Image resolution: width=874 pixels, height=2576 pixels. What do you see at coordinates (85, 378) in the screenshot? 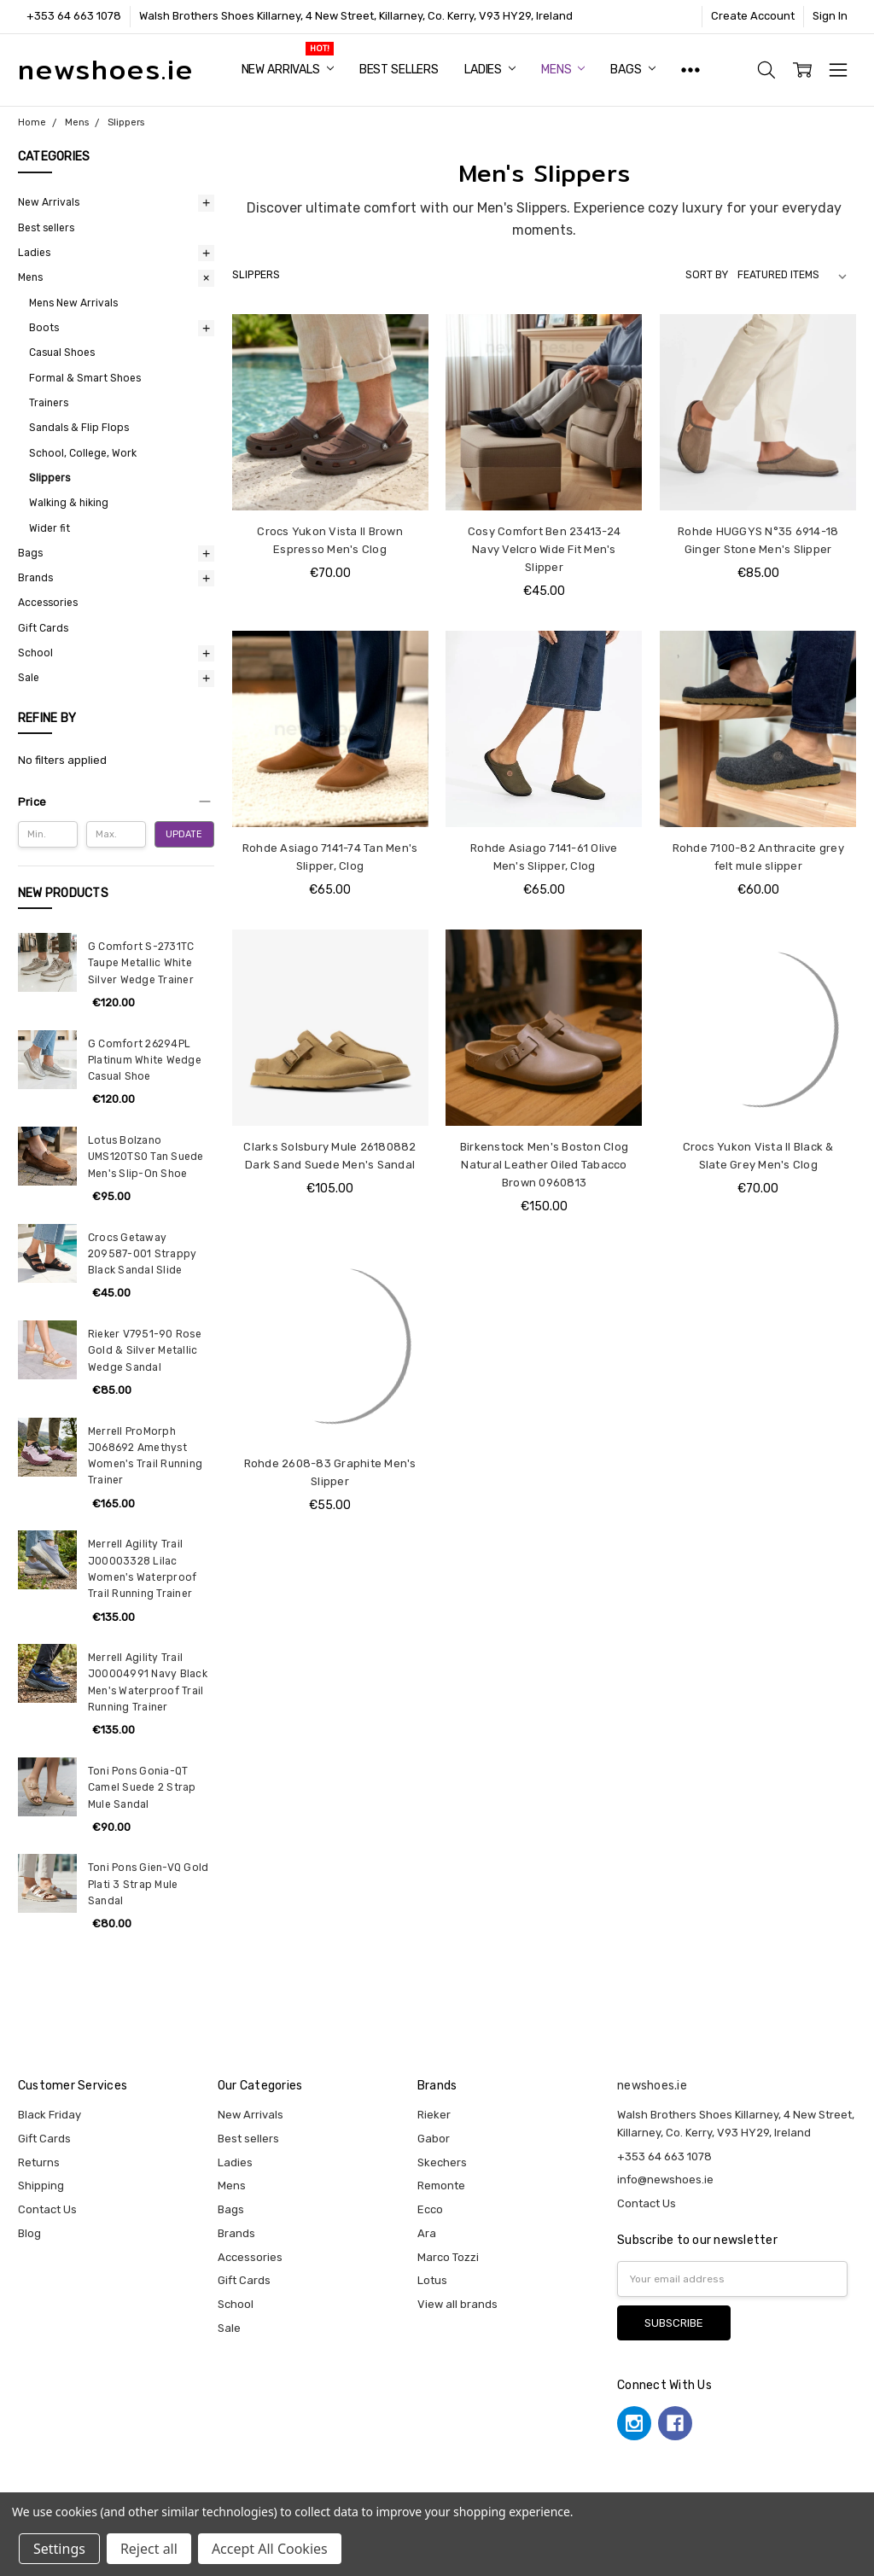
I see `Formal & Smart Shoes` at bounding box center [85, 378].